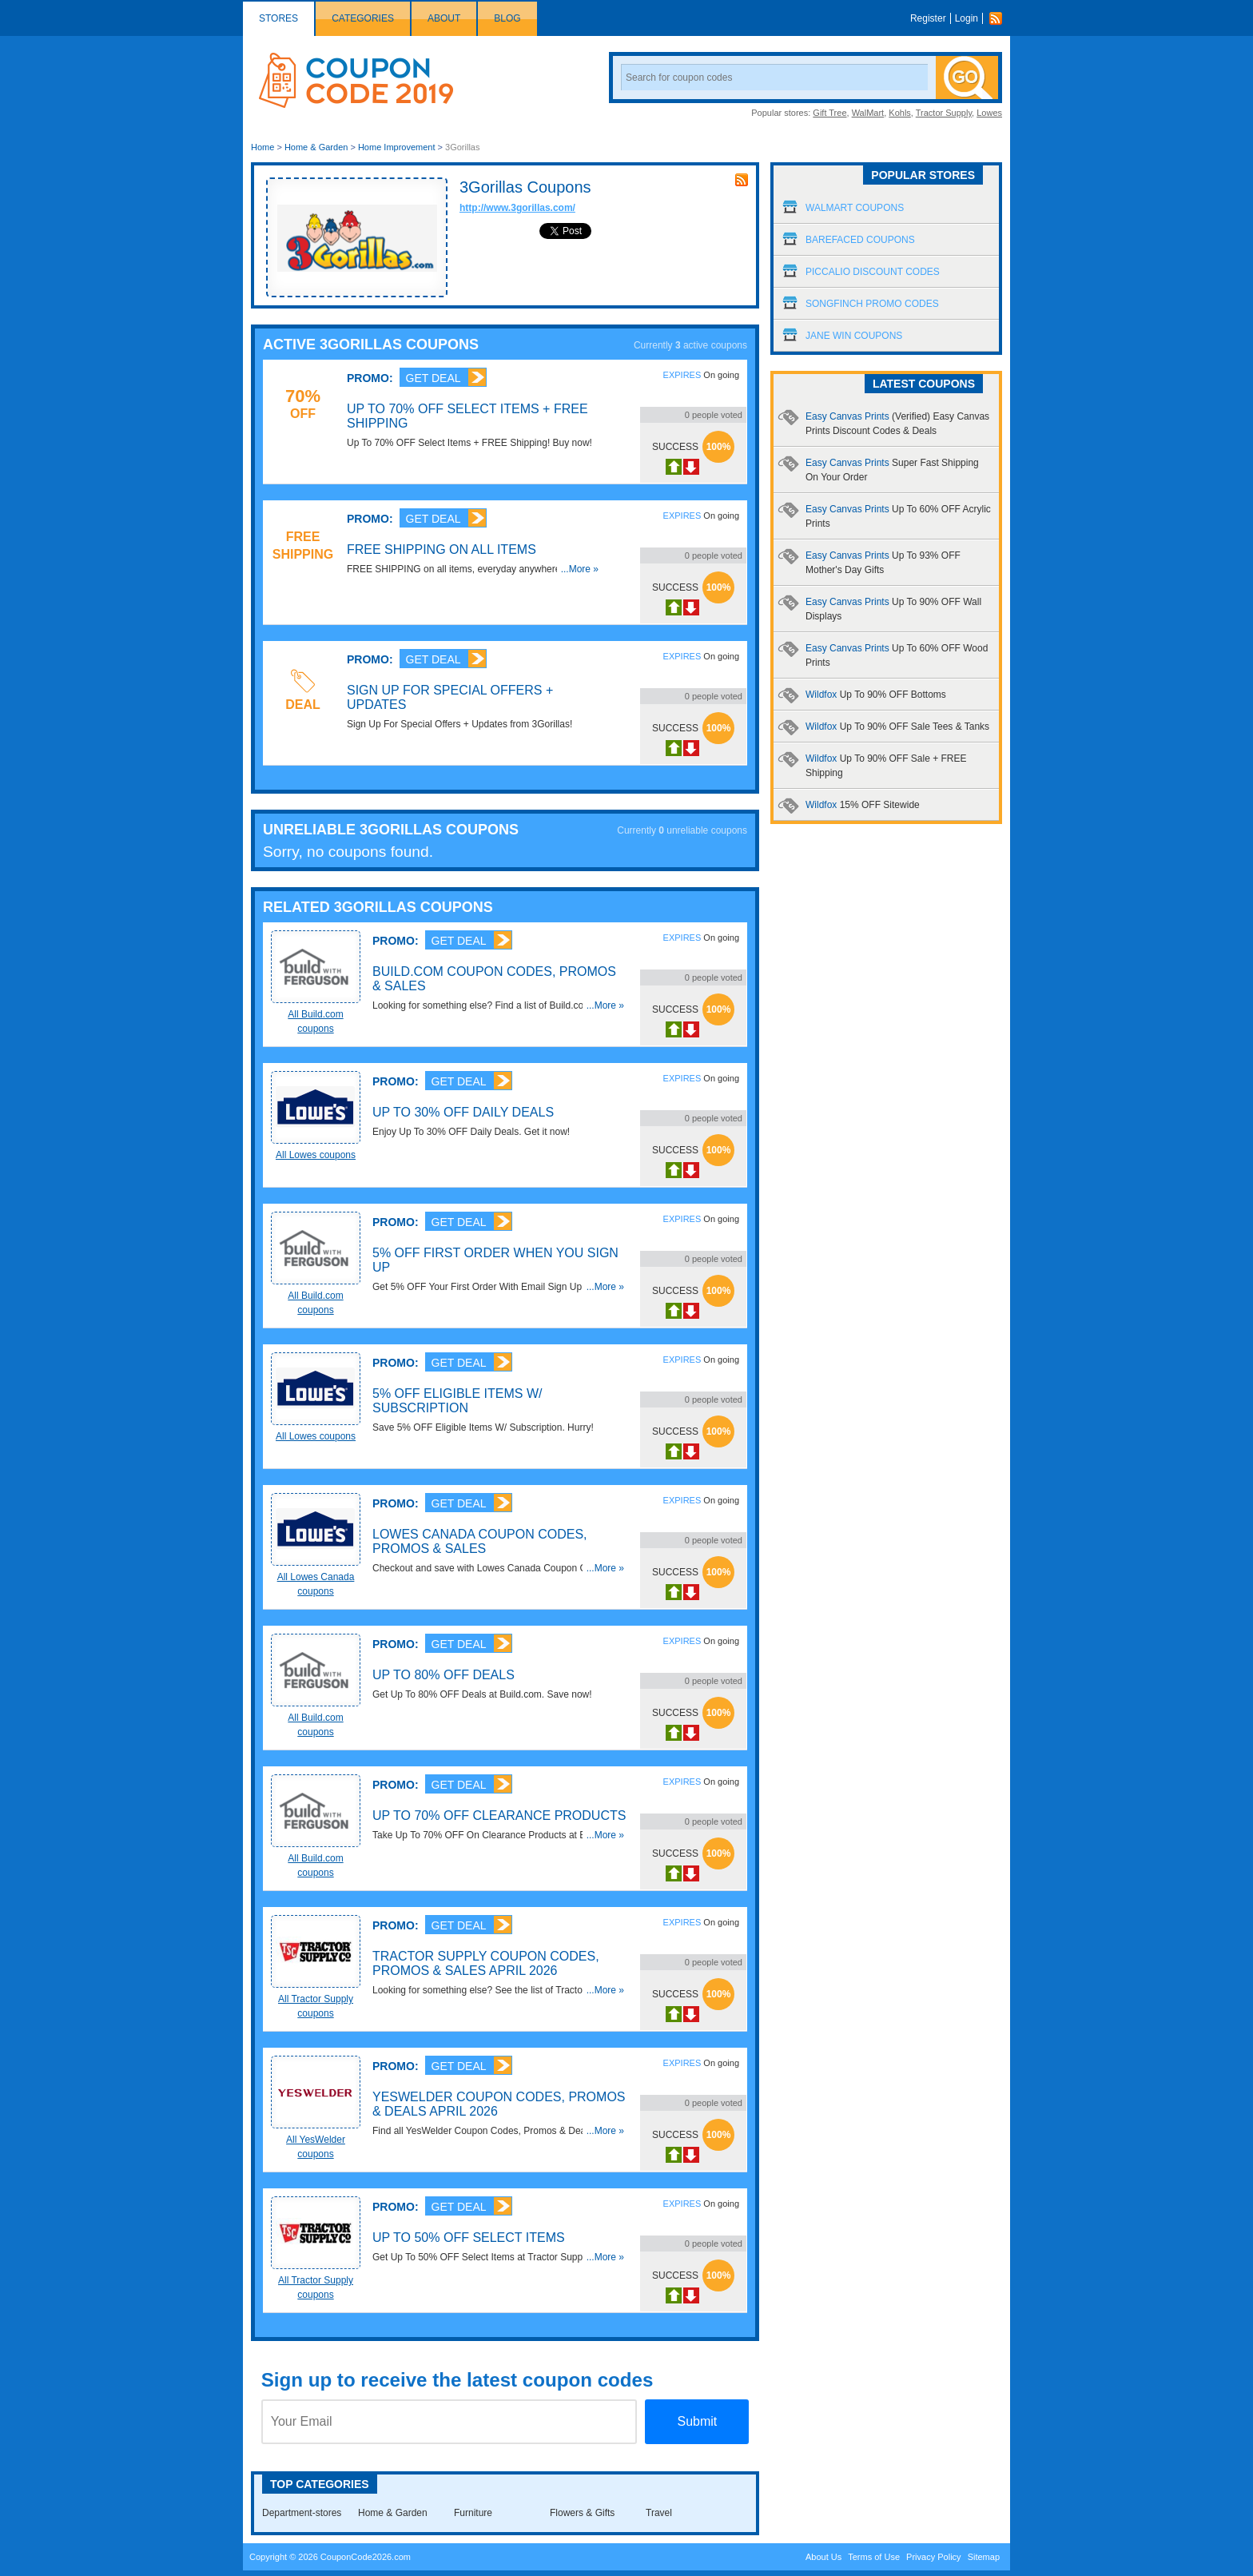  Describe the element at coordinates (262, 147) in the screenshot. I see `Home` at that location.